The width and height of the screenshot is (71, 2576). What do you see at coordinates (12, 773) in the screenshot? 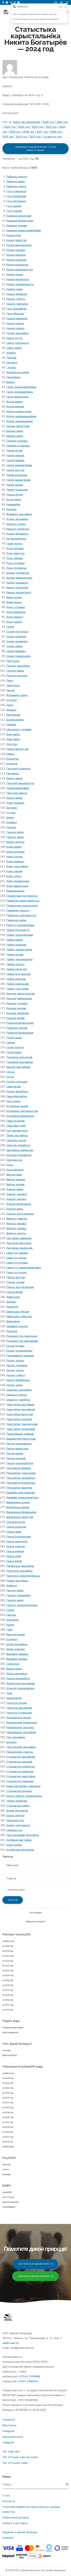
I see `Пясчанка` at bounding box center [12, 773].